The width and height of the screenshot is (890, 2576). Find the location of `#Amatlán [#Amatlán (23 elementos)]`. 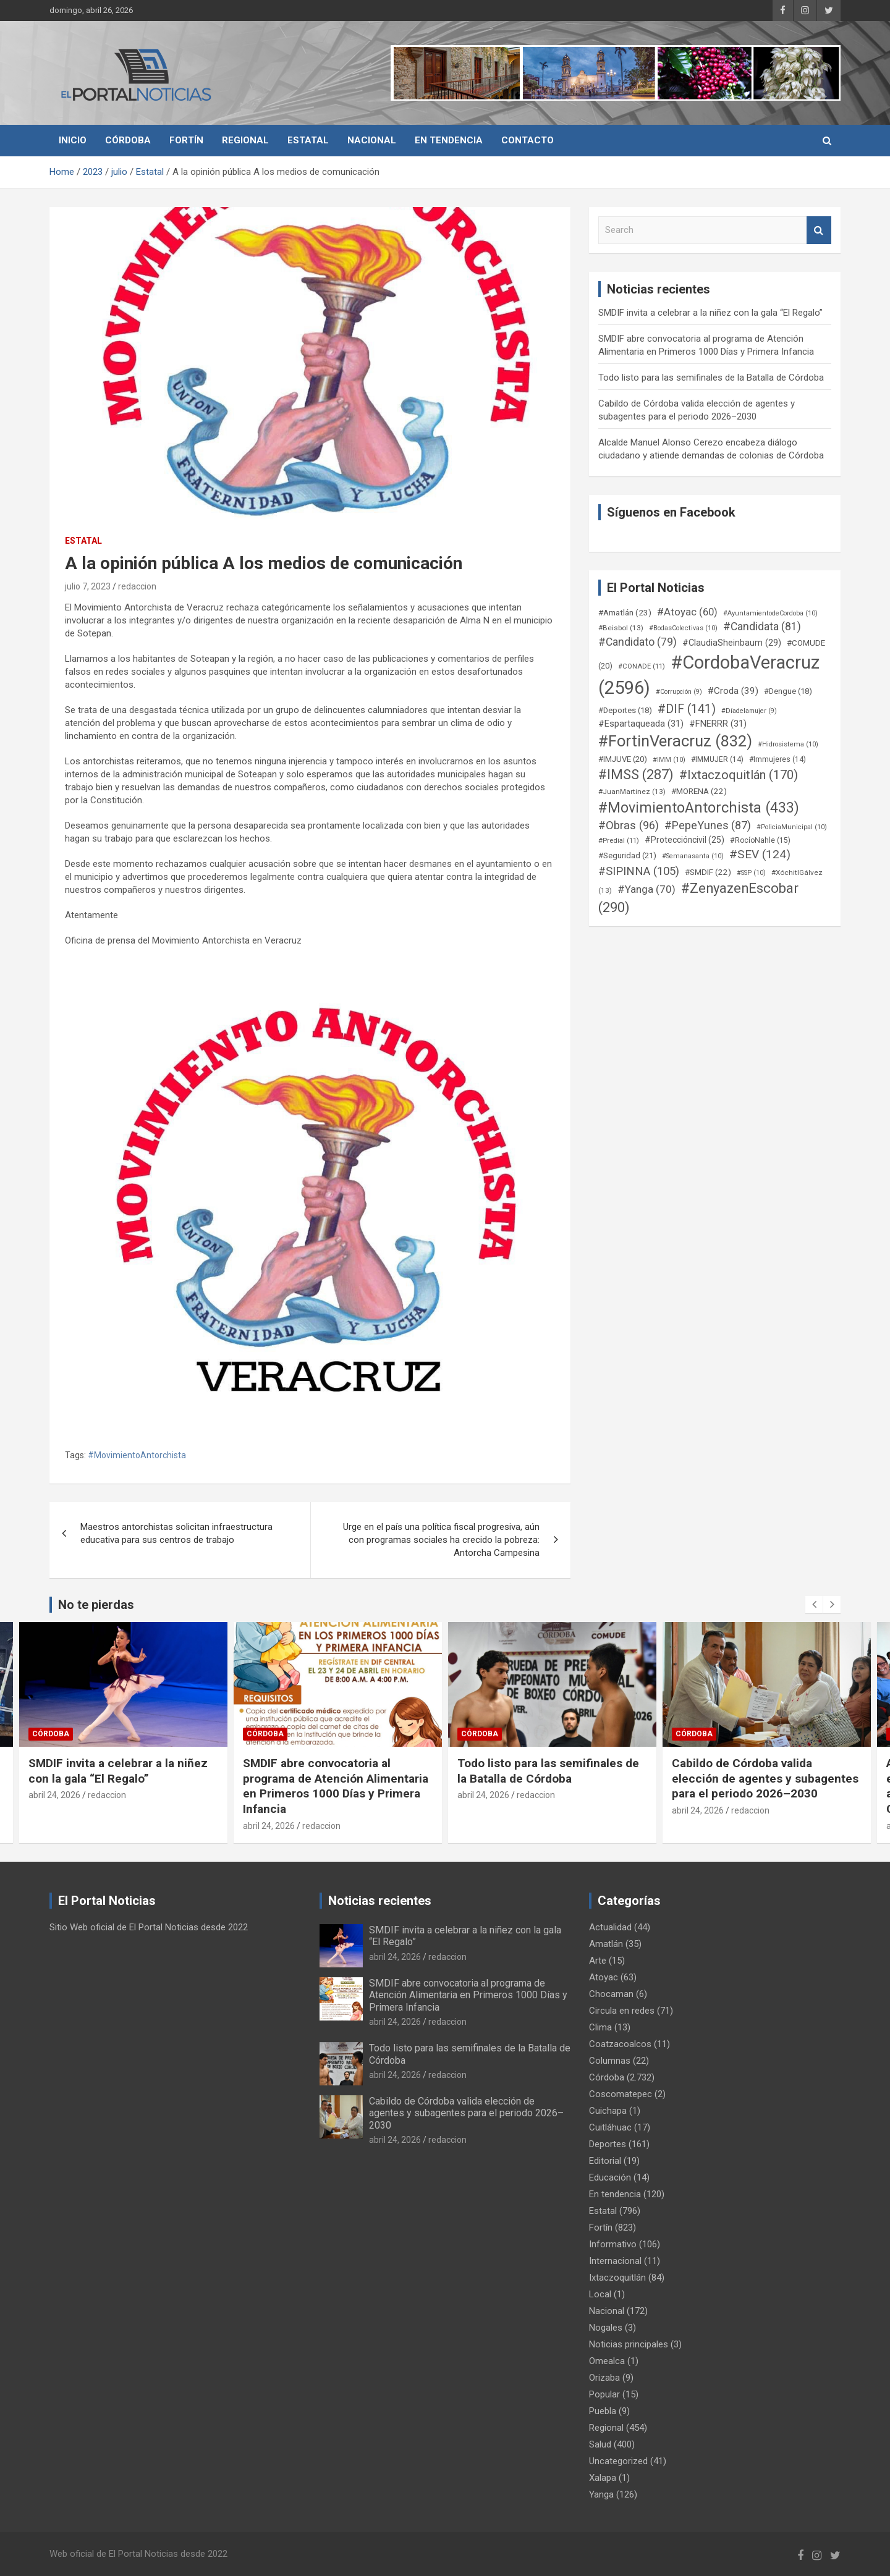

#Amatlán [#Amatlán (23 elementos)] is located at coordinates (624, 612).